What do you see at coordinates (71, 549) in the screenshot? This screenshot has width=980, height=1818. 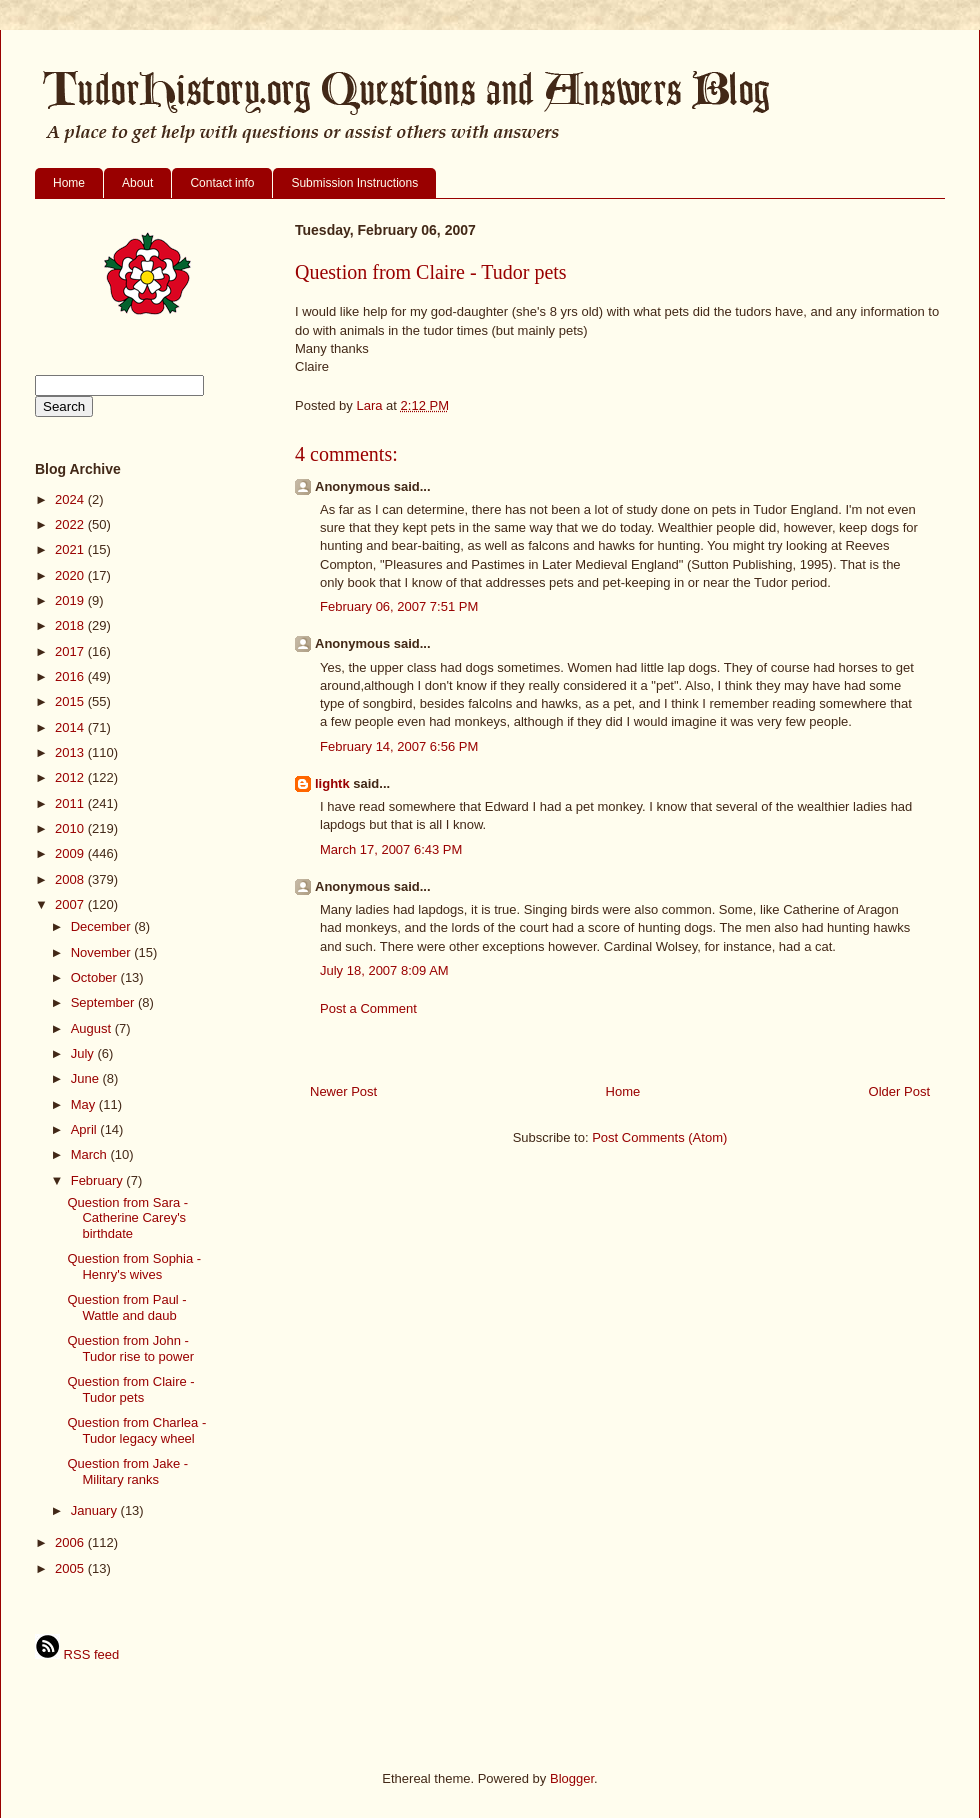 I see `2021` at bounding box center [71, 549].